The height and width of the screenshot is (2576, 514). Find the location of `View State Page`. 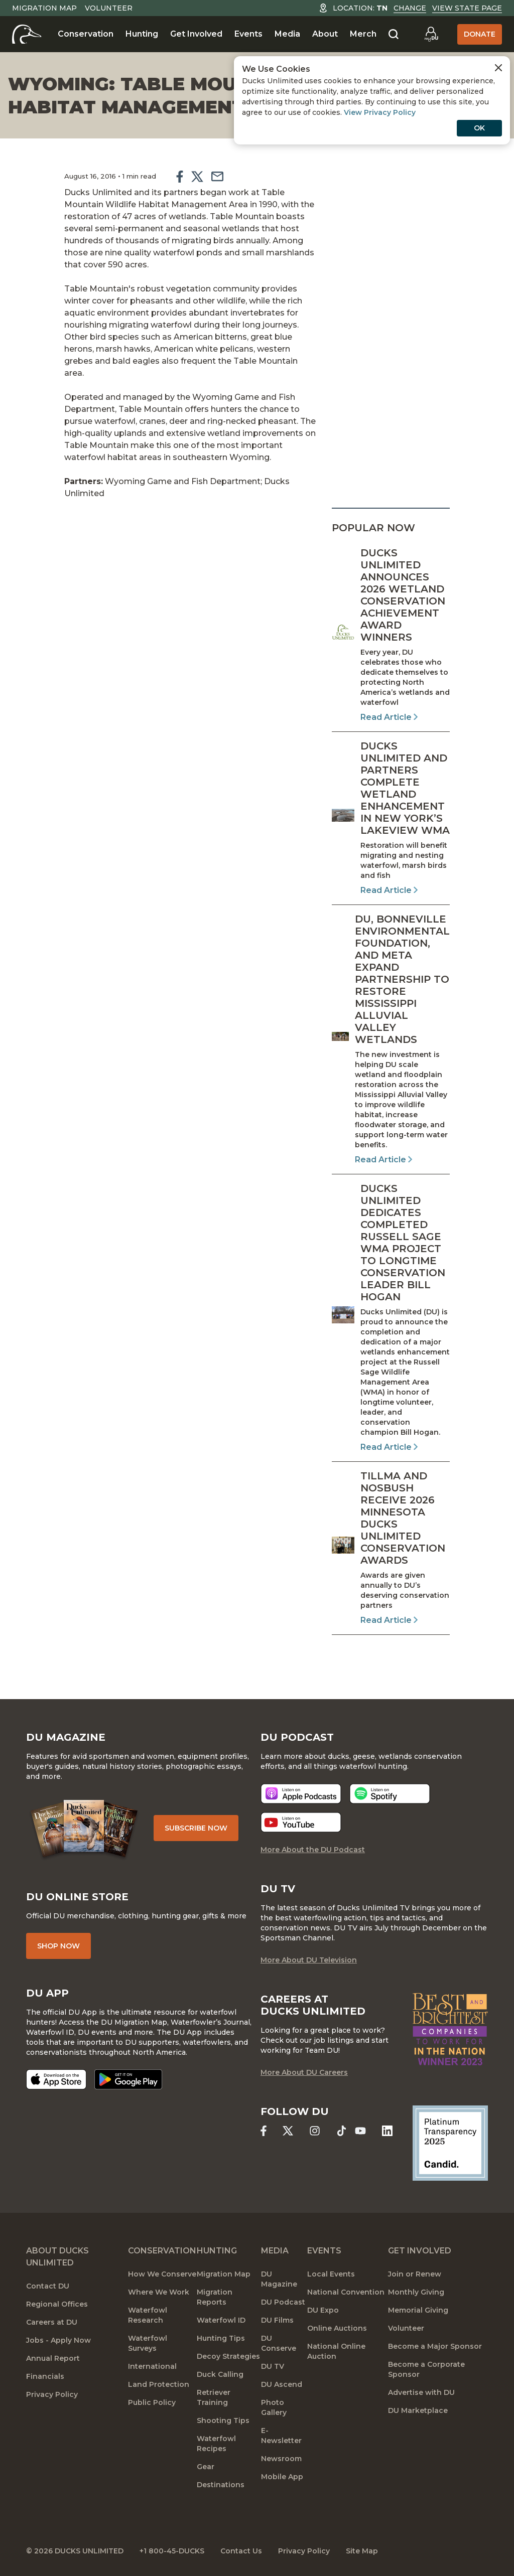

View State Page is located at coordinates (467, 8).